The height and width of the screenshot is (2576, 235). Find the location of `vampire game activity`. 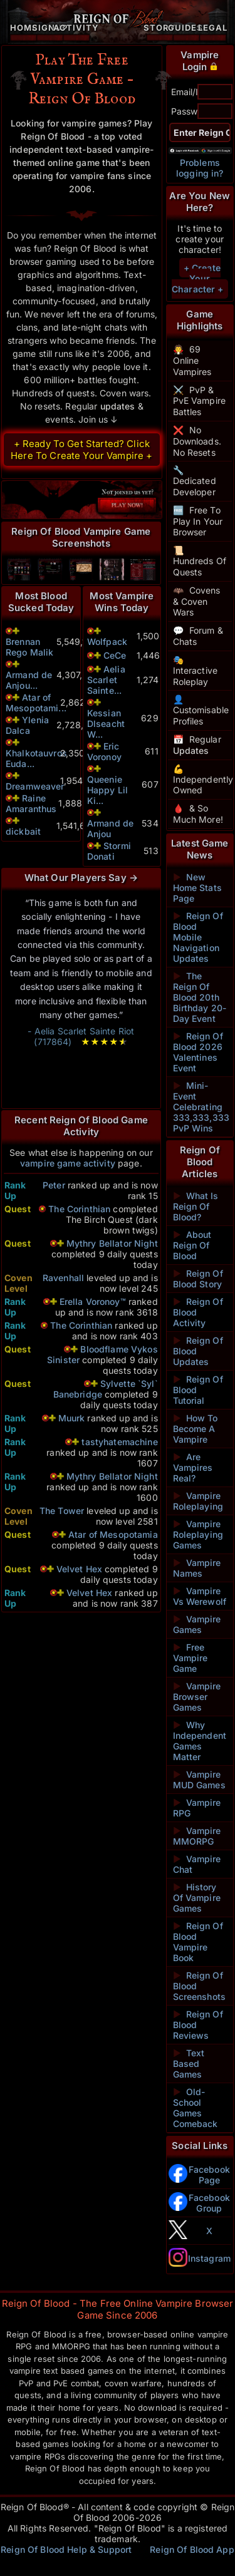

vampire game activity is located at coordinates (67, 1163).